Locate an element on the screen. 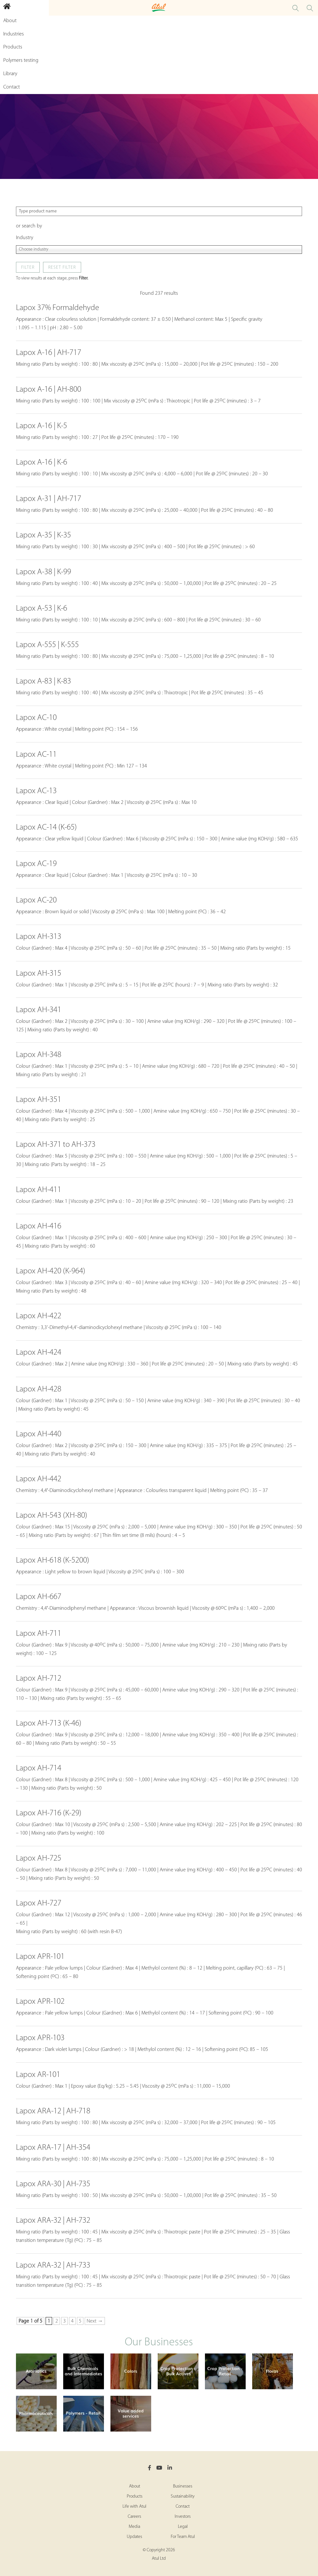  Lapox AH-348 is located at coordinates (38, 1055).